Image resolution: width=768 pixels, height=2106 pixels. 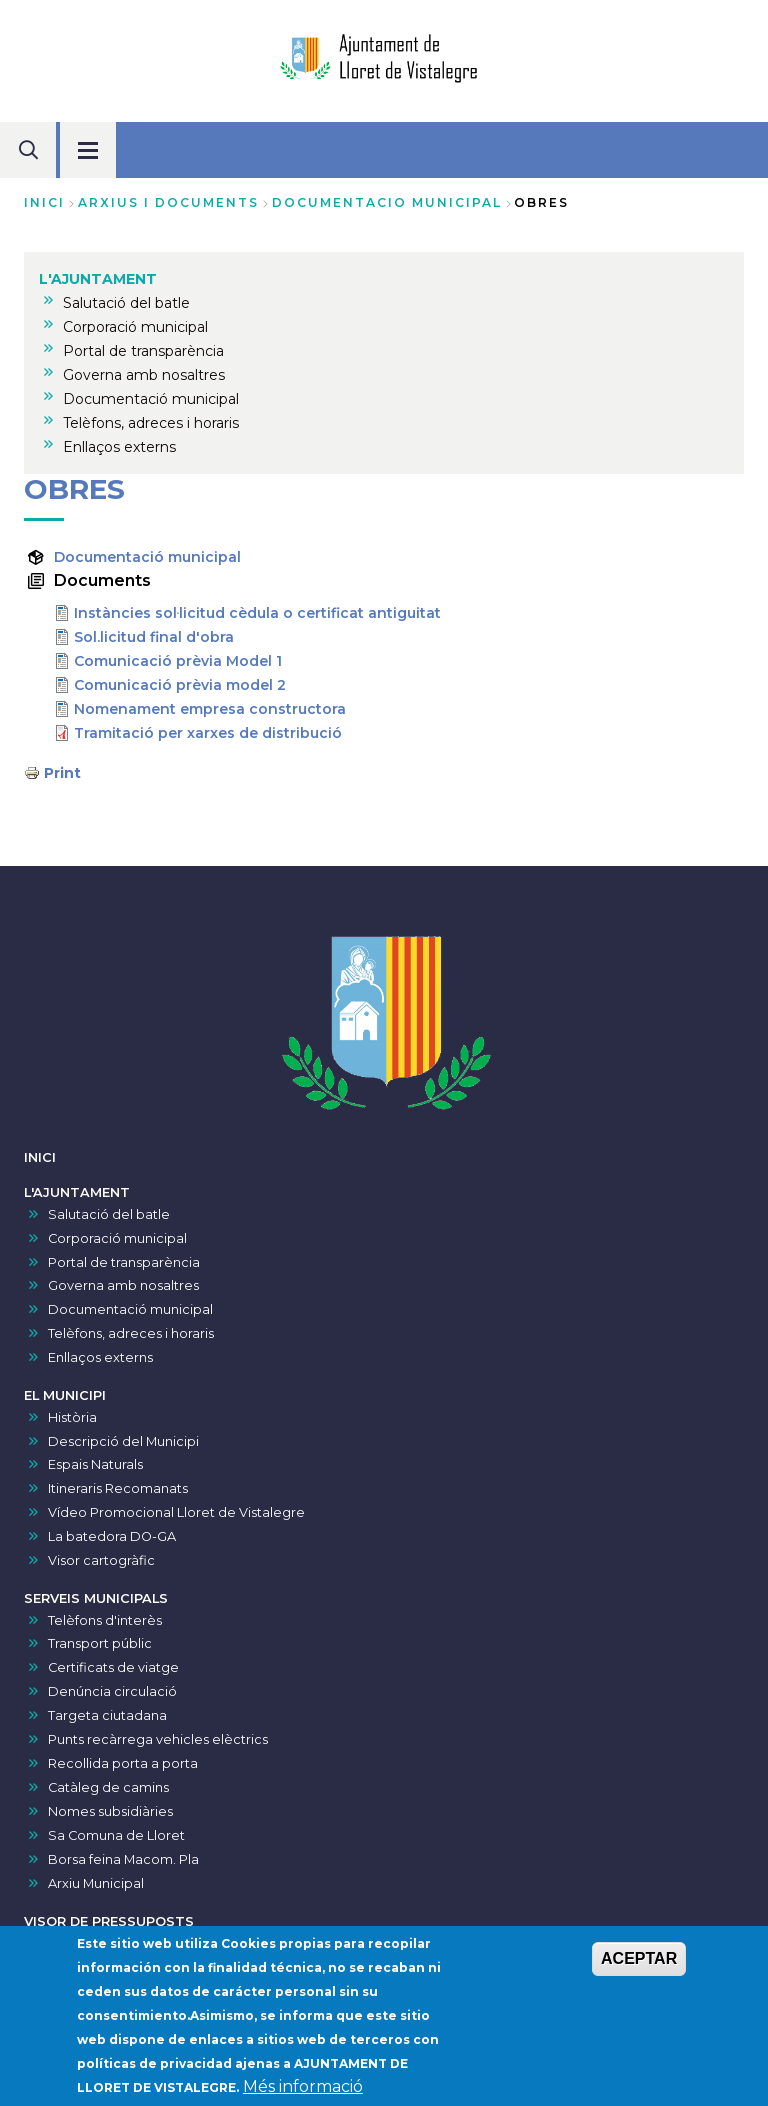 I want to click on Corporació municipal [menuitem], so click(x=135, y=327).